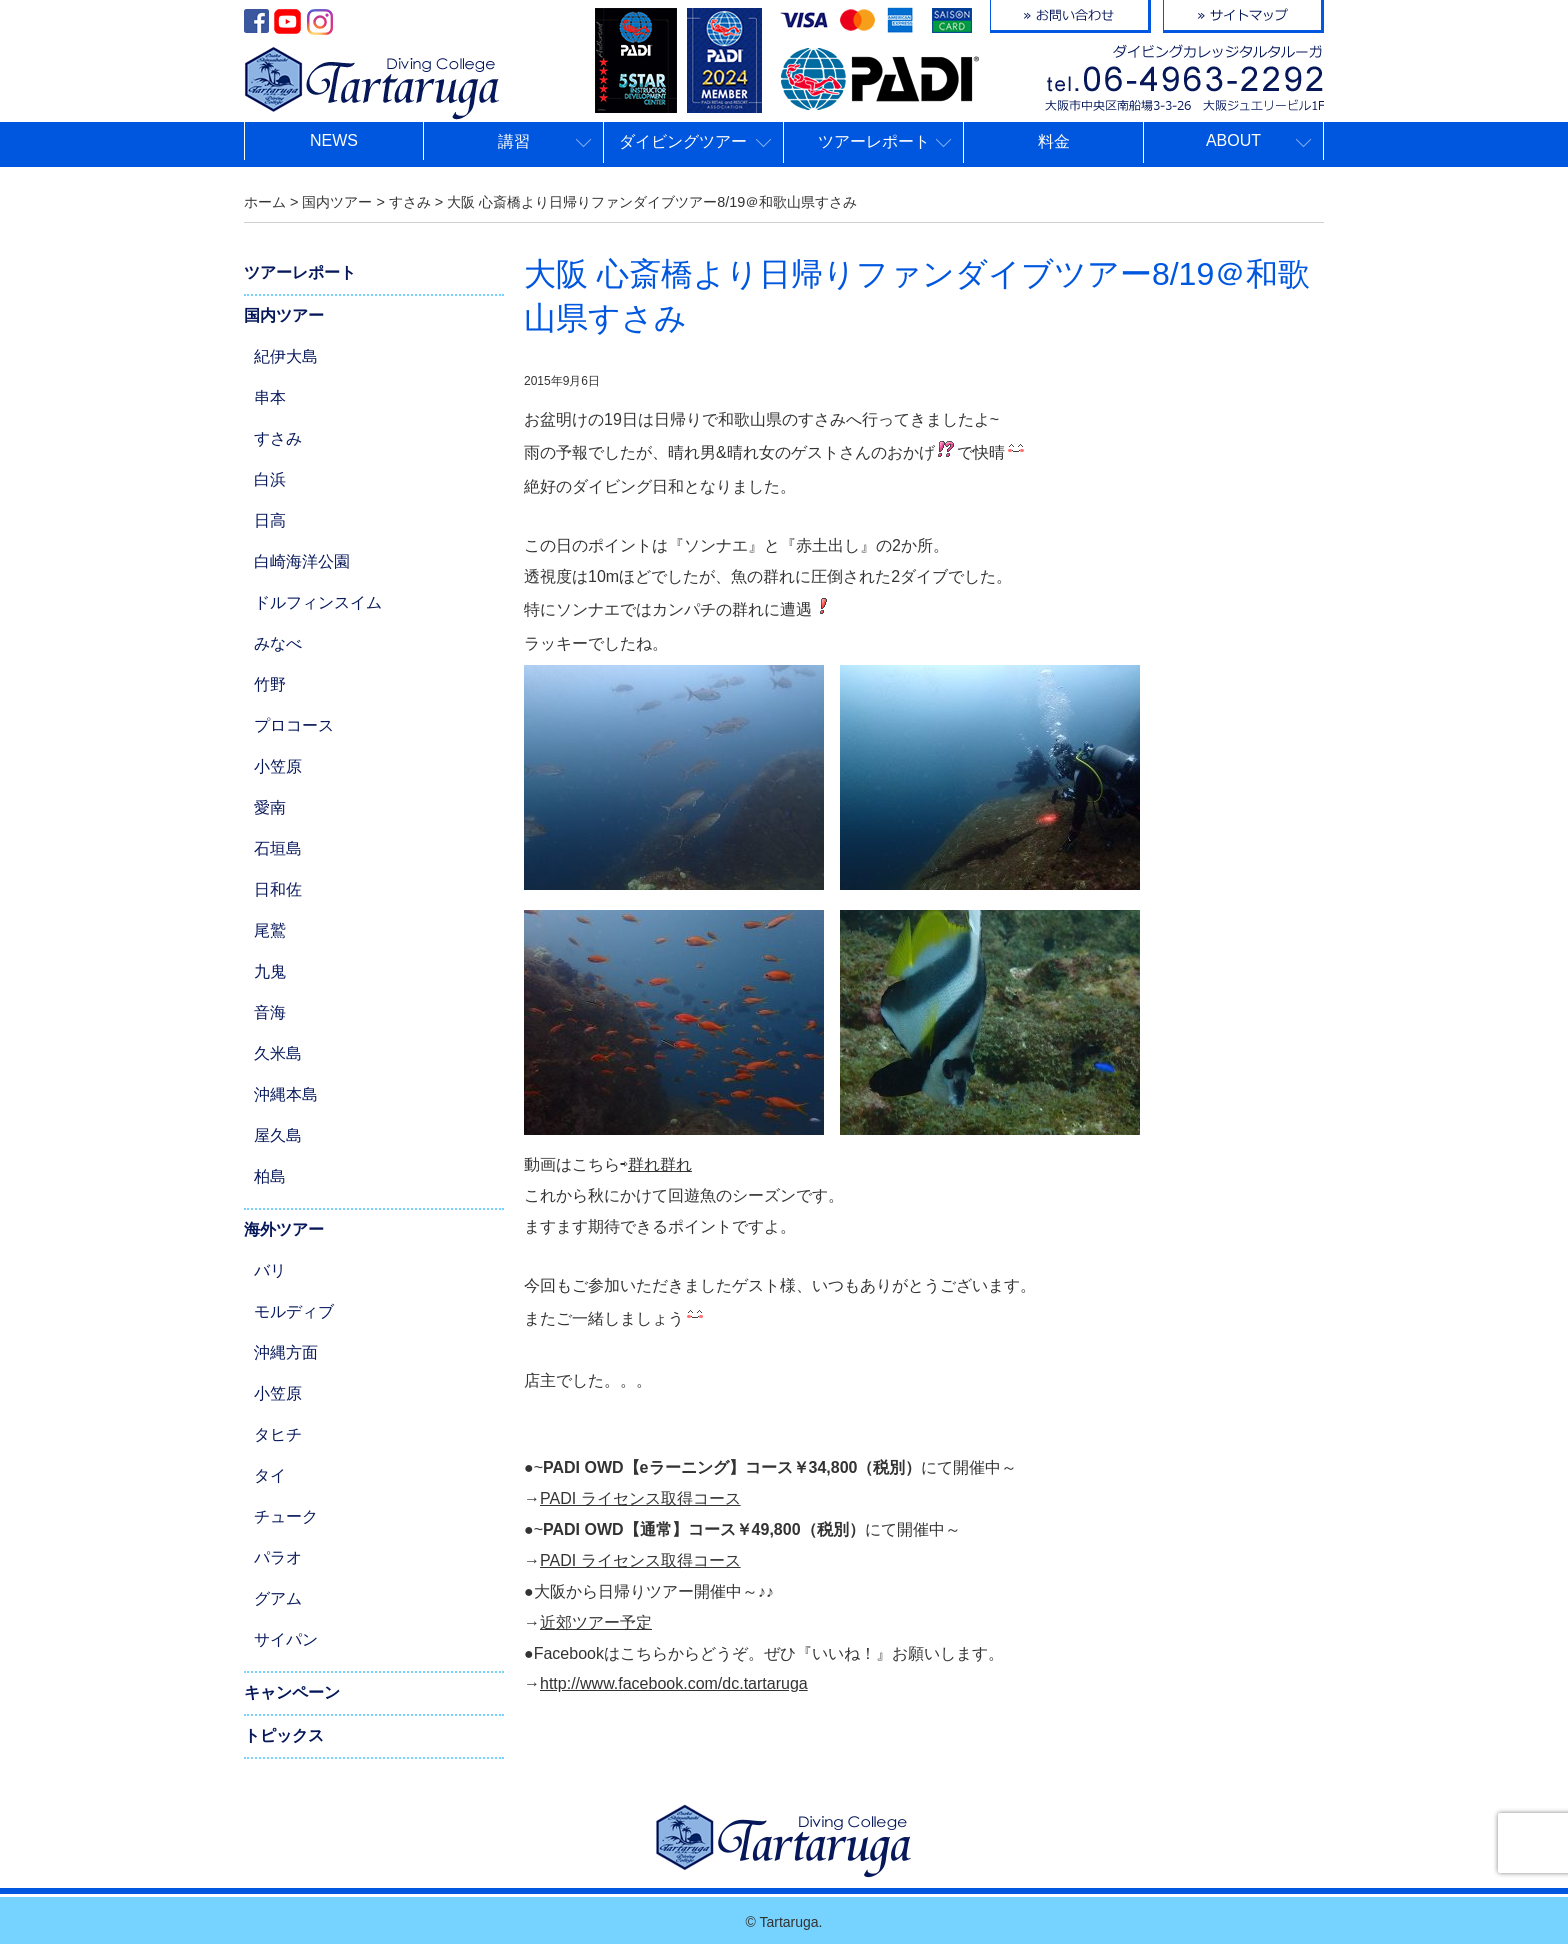 The image size is (1568, 1947). I want to click on プロコース, so click(294, 725).